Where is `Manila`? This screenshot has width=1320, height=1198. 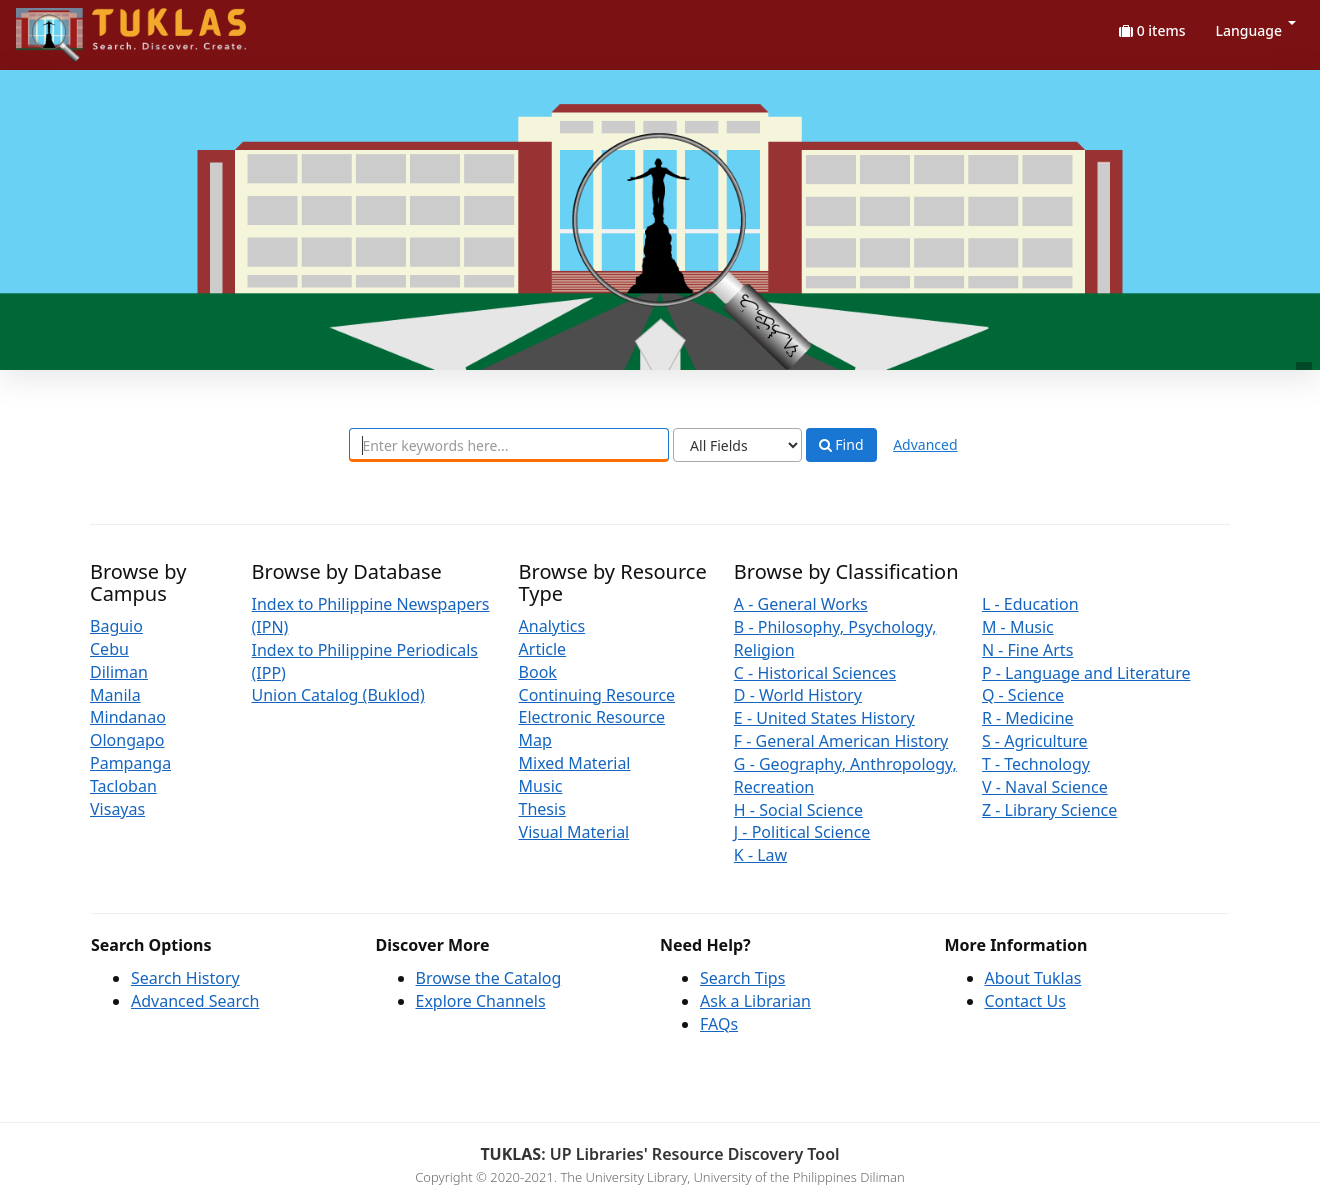
Manila is located at coordinates (115, 695).